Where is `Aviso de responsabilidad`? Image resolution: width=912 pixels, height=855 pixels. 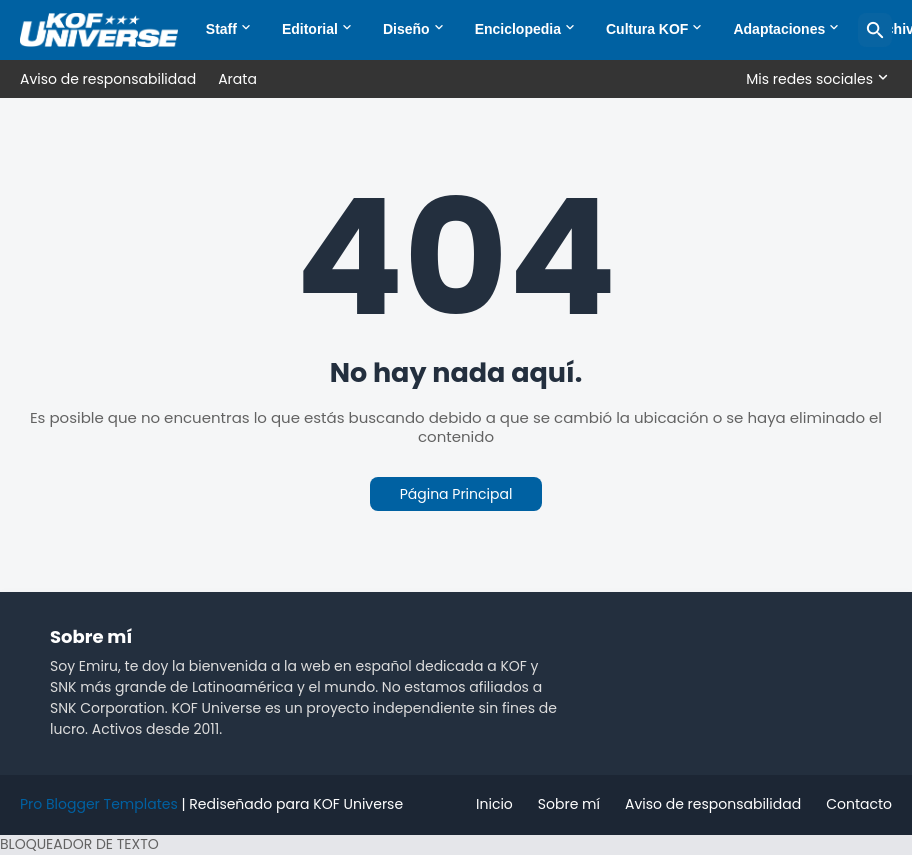 Aviso de responsabilidad is located at coordinates (108, 79).